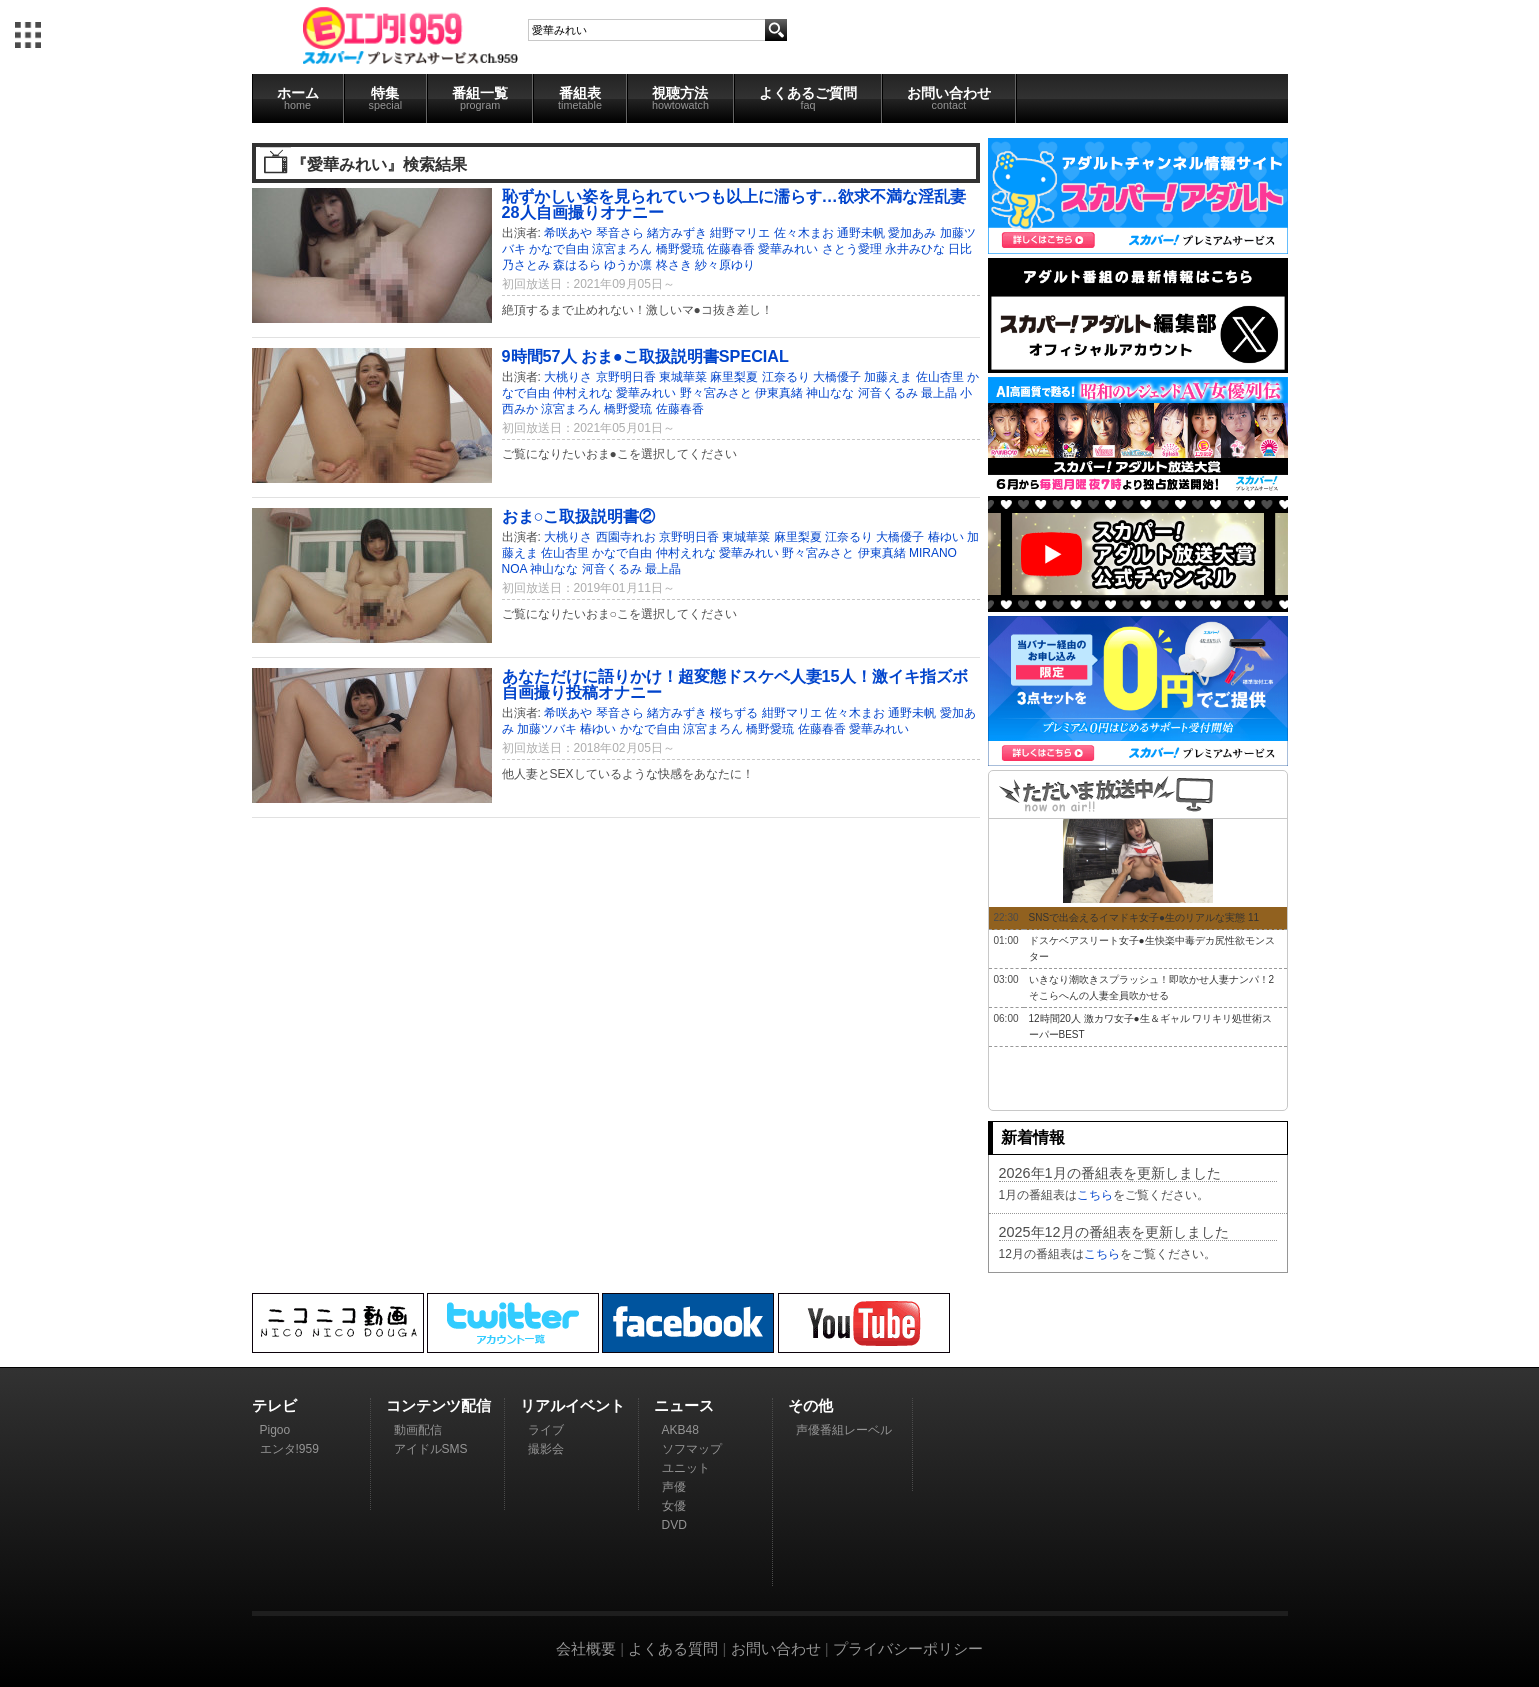  I want to click on プライバシーポリシー, so click(908, 1648).